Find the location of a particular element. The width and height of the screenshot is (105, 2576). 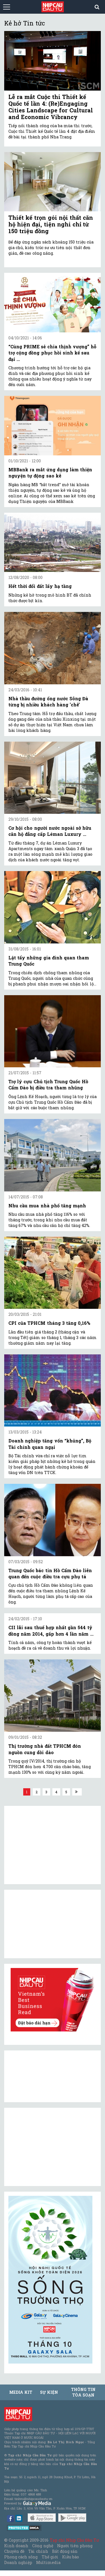

Doanh nghiệp tăng vốn “khủng”, Bộ Tài chính quan ngại is located at coordinates (49, 1444).